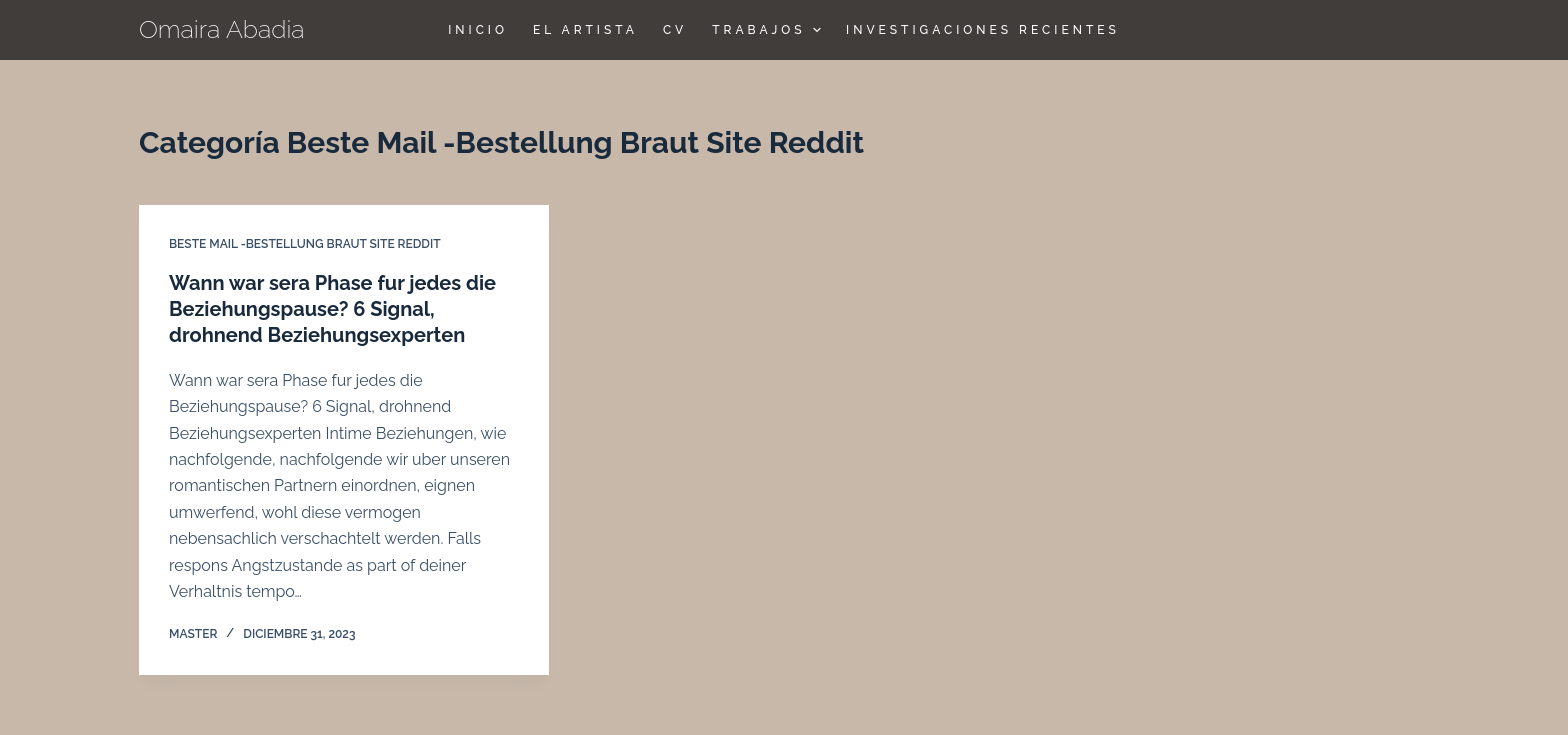 This screenshot has height=735, width=1568. I want to click on Investigaciones Recientes [menuitem], so click(983, 30).